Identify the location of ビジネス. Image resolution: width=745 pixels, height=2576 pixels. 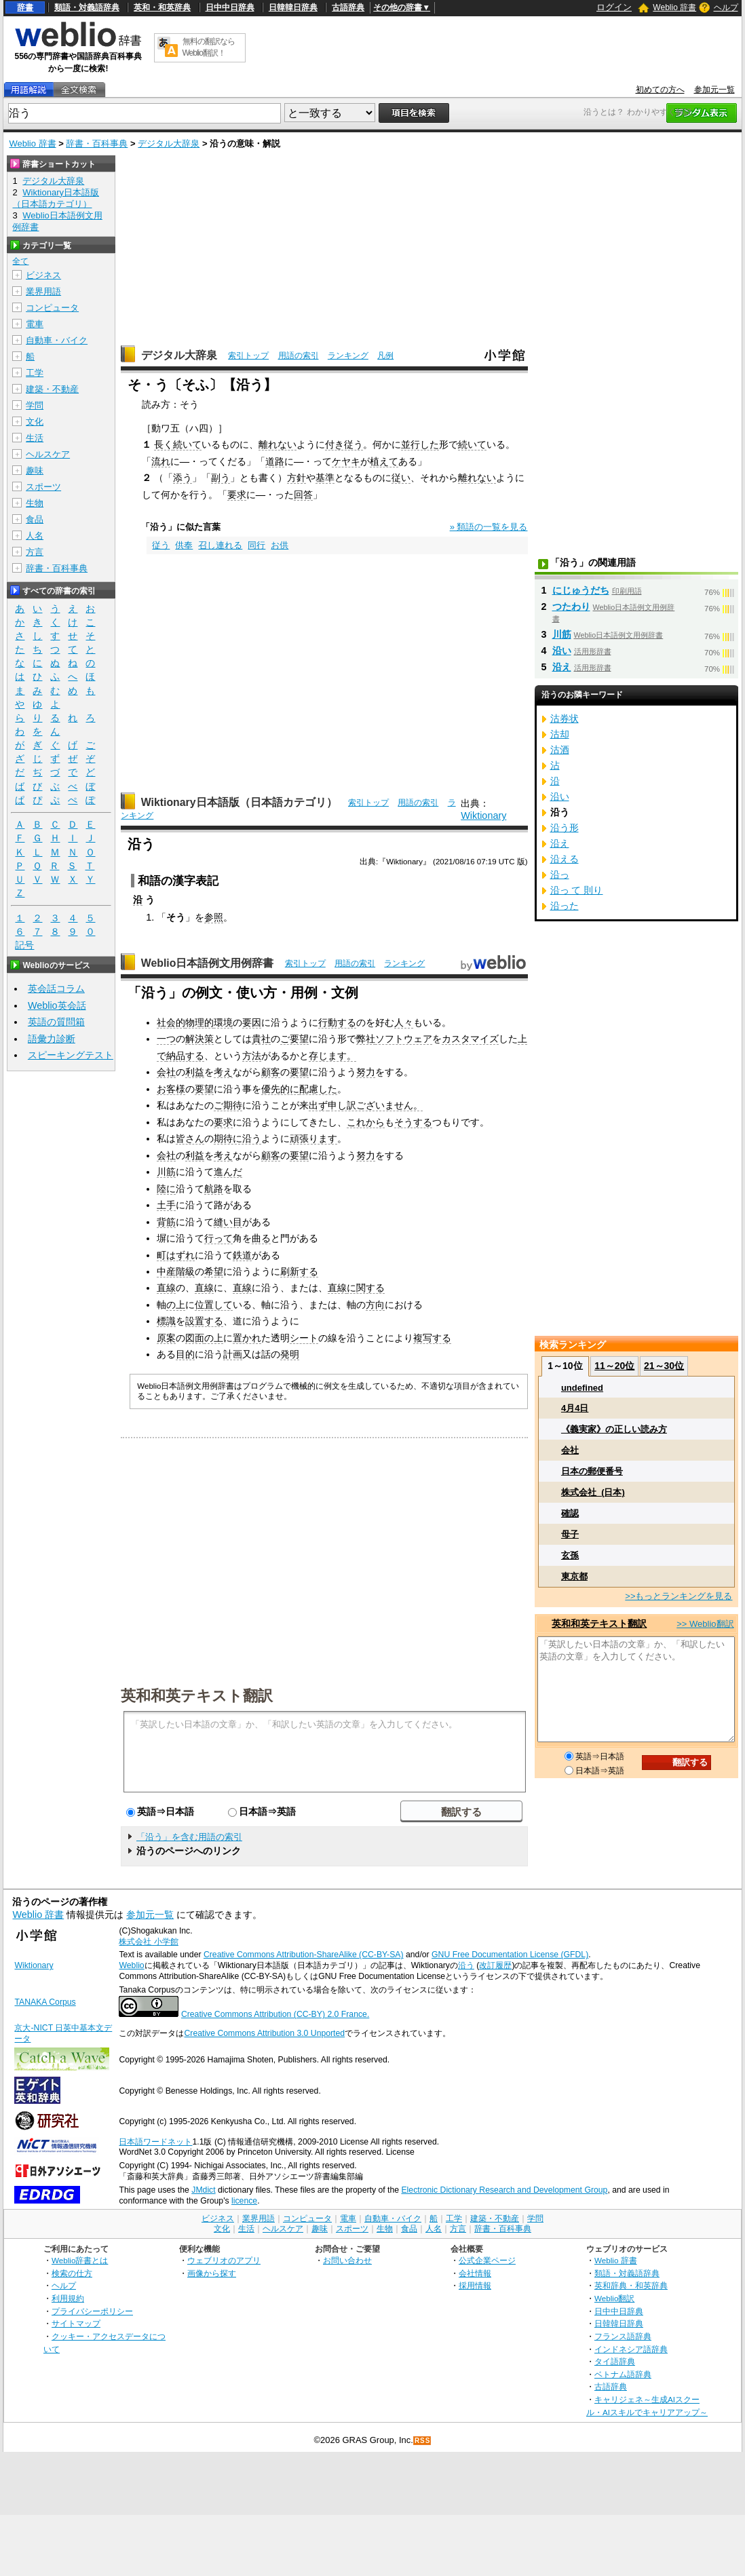
(43, 275).